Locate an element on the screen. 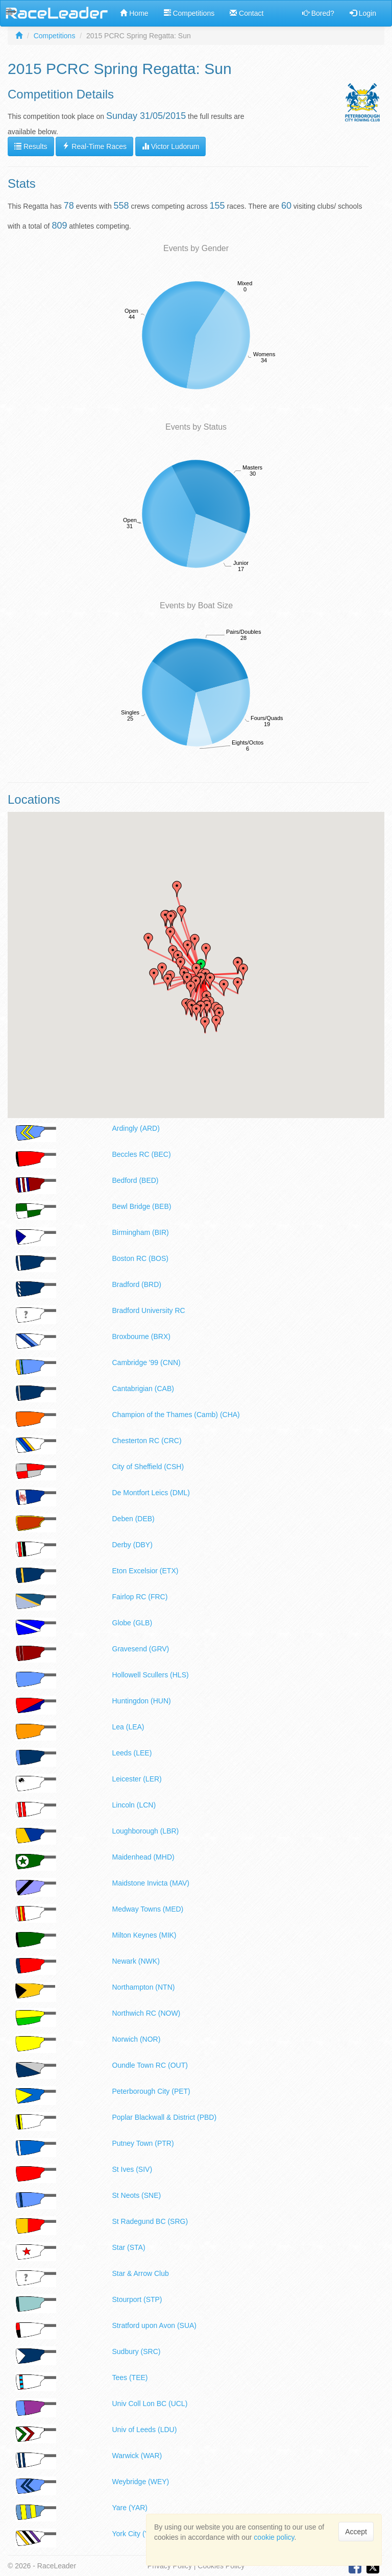 This screenshot has height=2576, width=392. Ardingly (ARD) is located at coordinates (136, 1128).